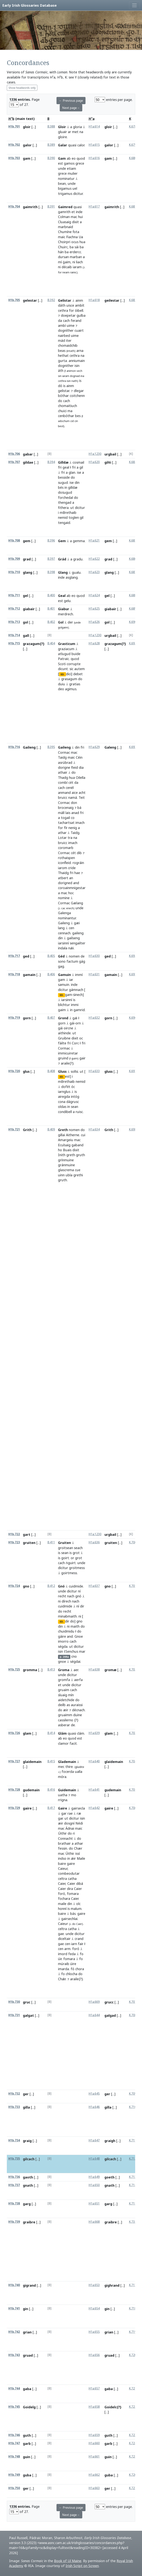 The height and width of the screenshot is (2576, 142). I want to click on in, so click(65, 487).